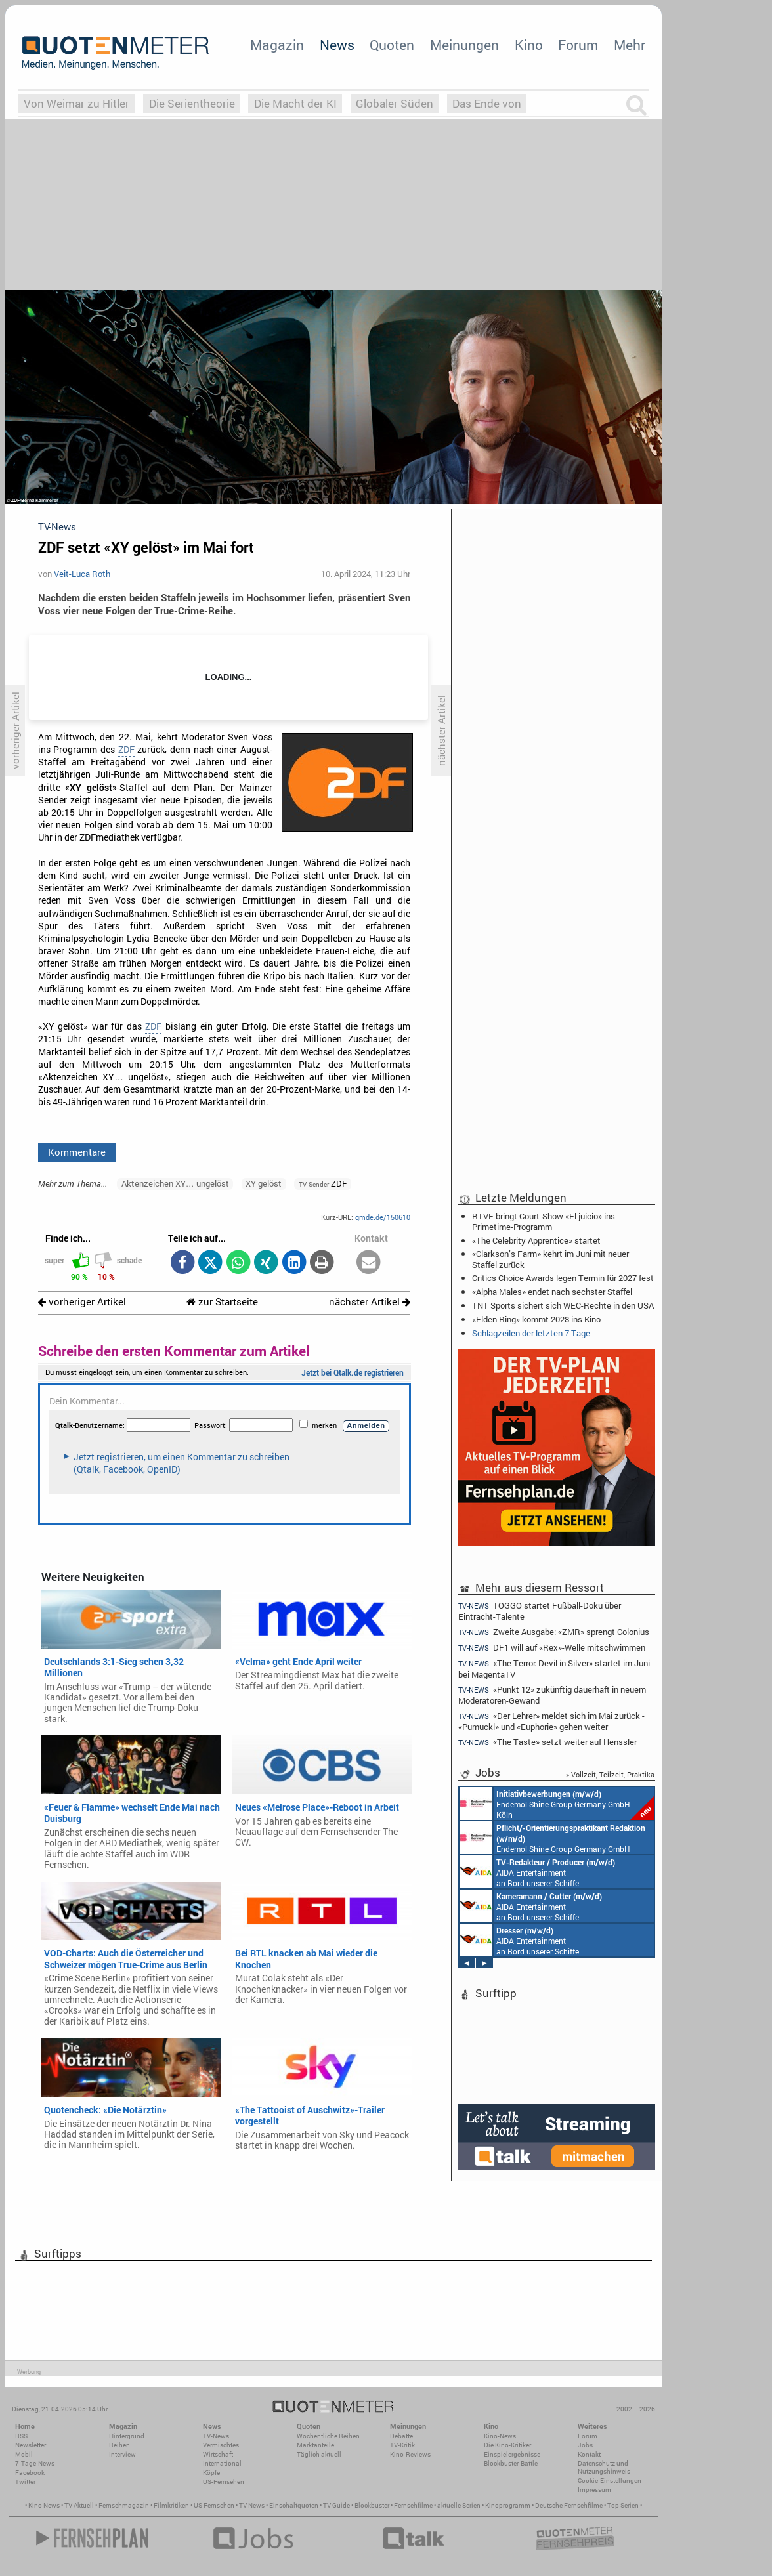  What do you see at coordinates (264, 1183) in the screenshot?
I see `XY gelöst` at bounding box center [264, 1183].